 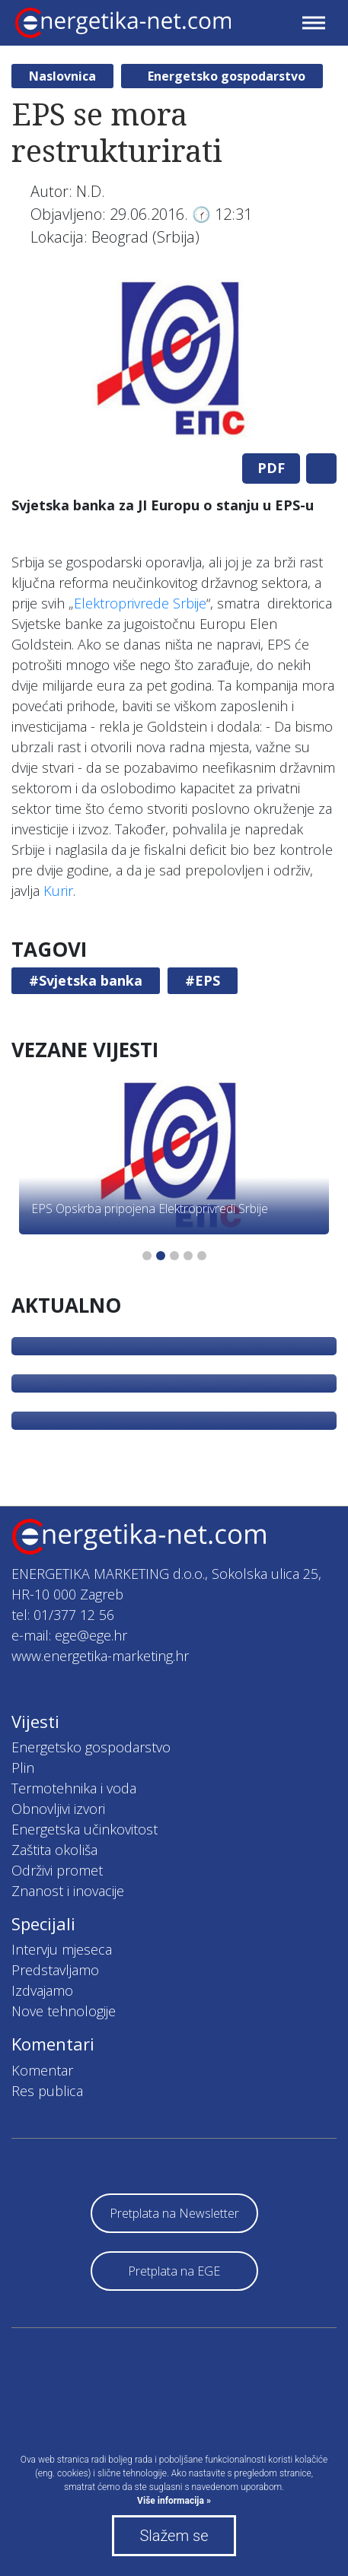 What do you see at coordinates (140, 603) in the screenshot?
I see `Elektroprivrede Srbije` at bounding box center [140, 603].